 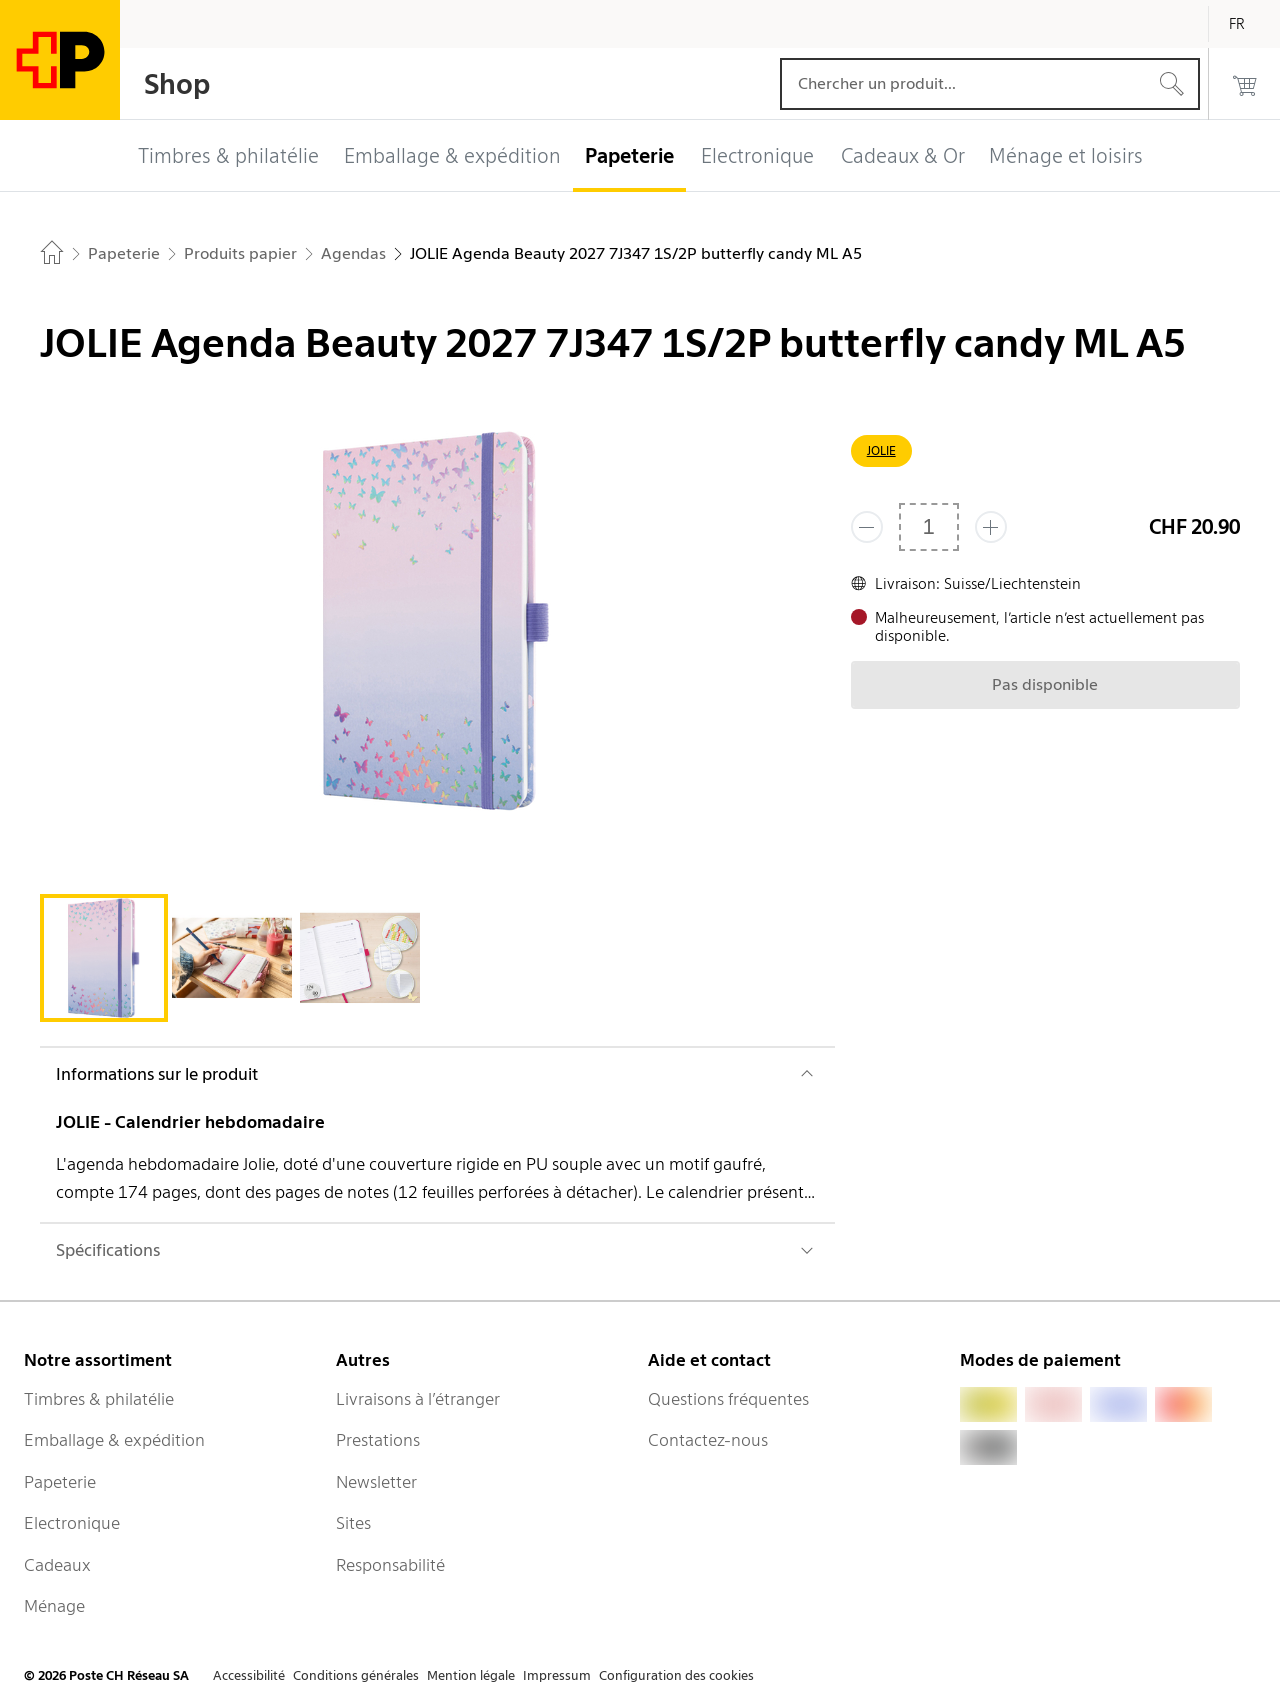 I want to click on Prestations, so click(x=378, y=1440).